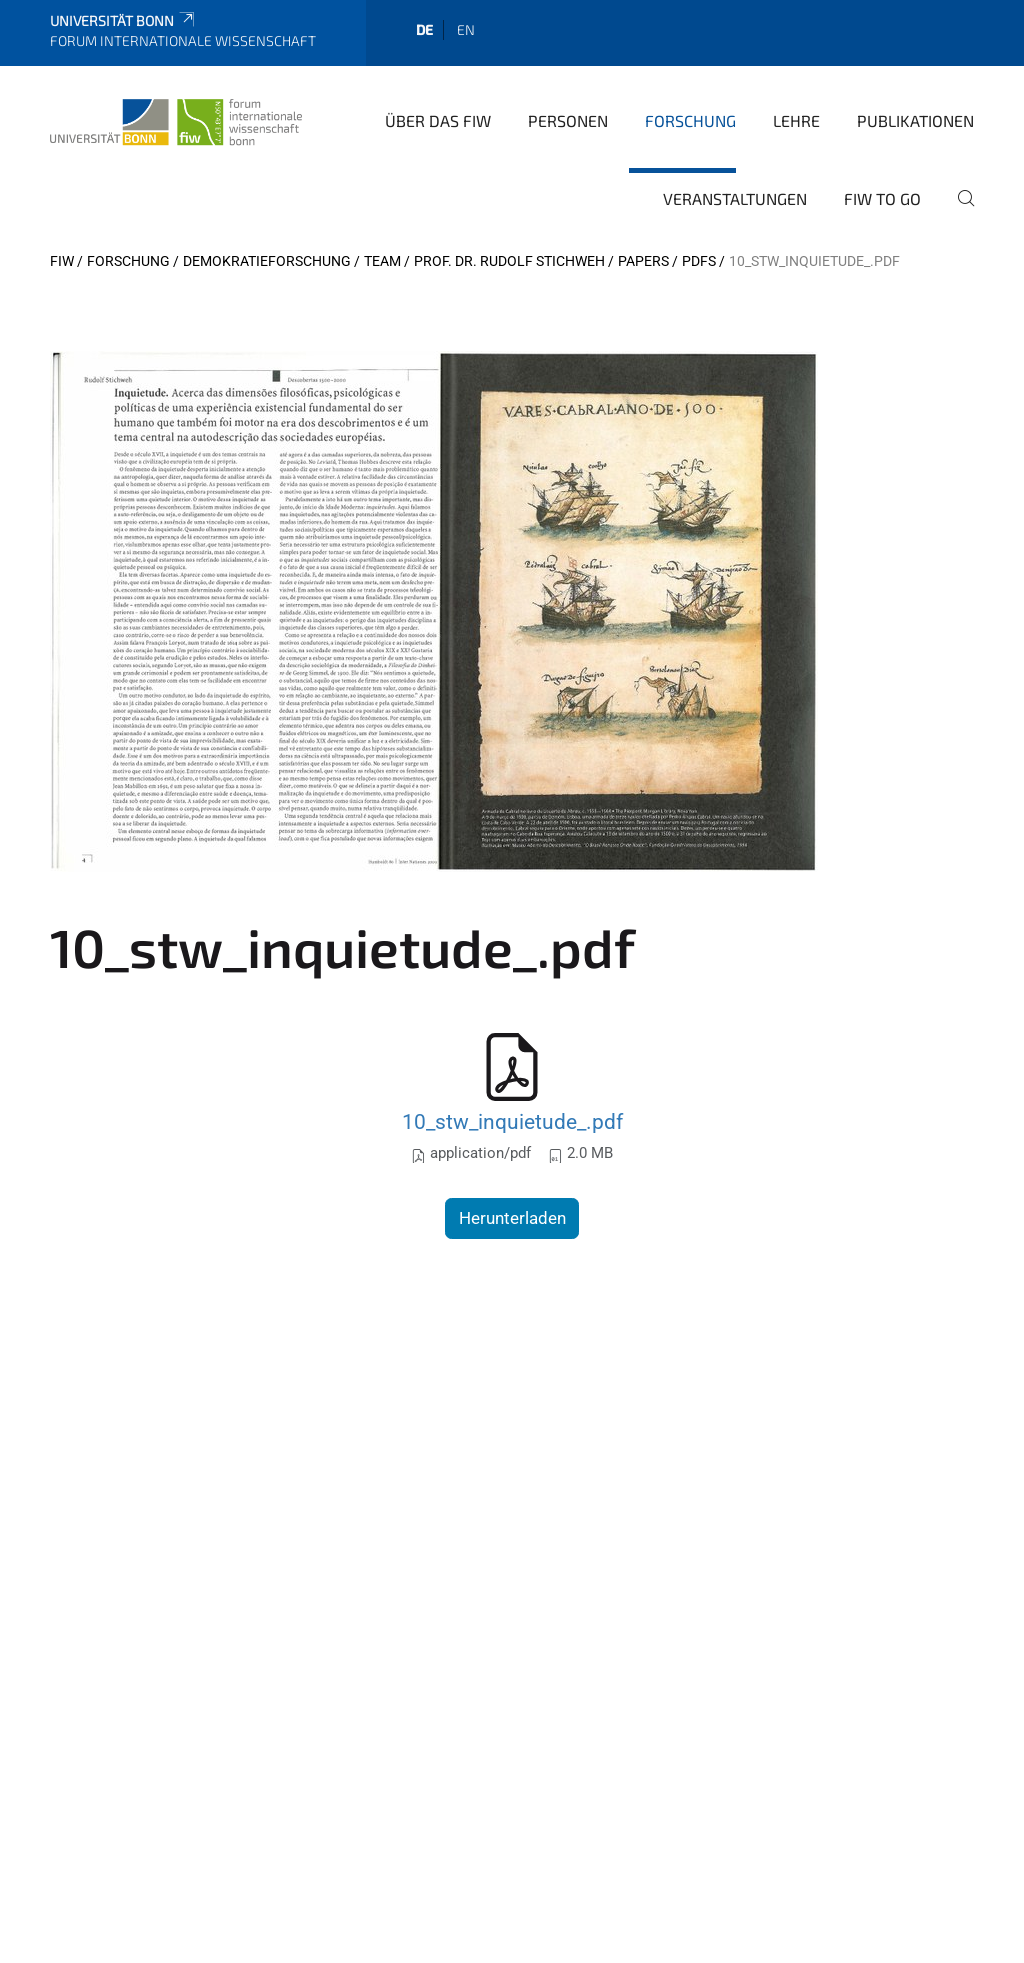 The height and width of the screenshot is (1963, 1024). What do you see at coordinates (915, 120) in the screenshot?
I see `Publikationen` at bounding box center [915, 120].